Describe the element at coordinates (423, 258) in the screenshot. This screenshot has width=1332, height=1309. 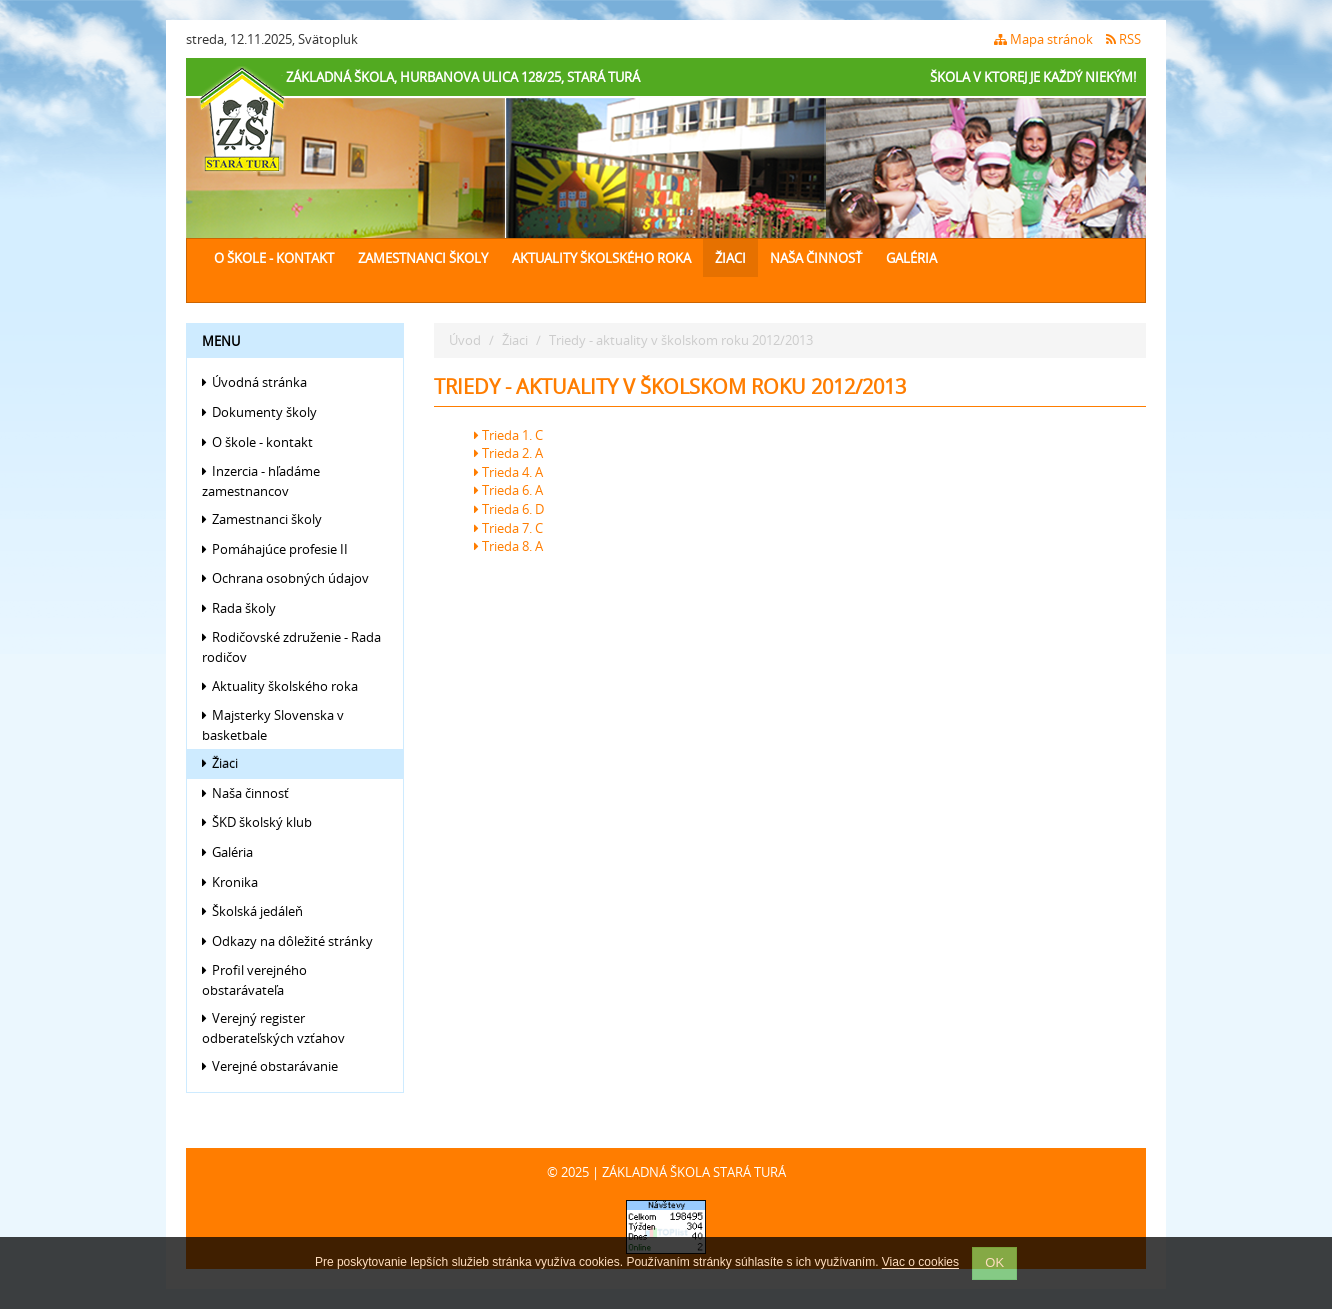
I see `Zamestnanci školy` at that location.